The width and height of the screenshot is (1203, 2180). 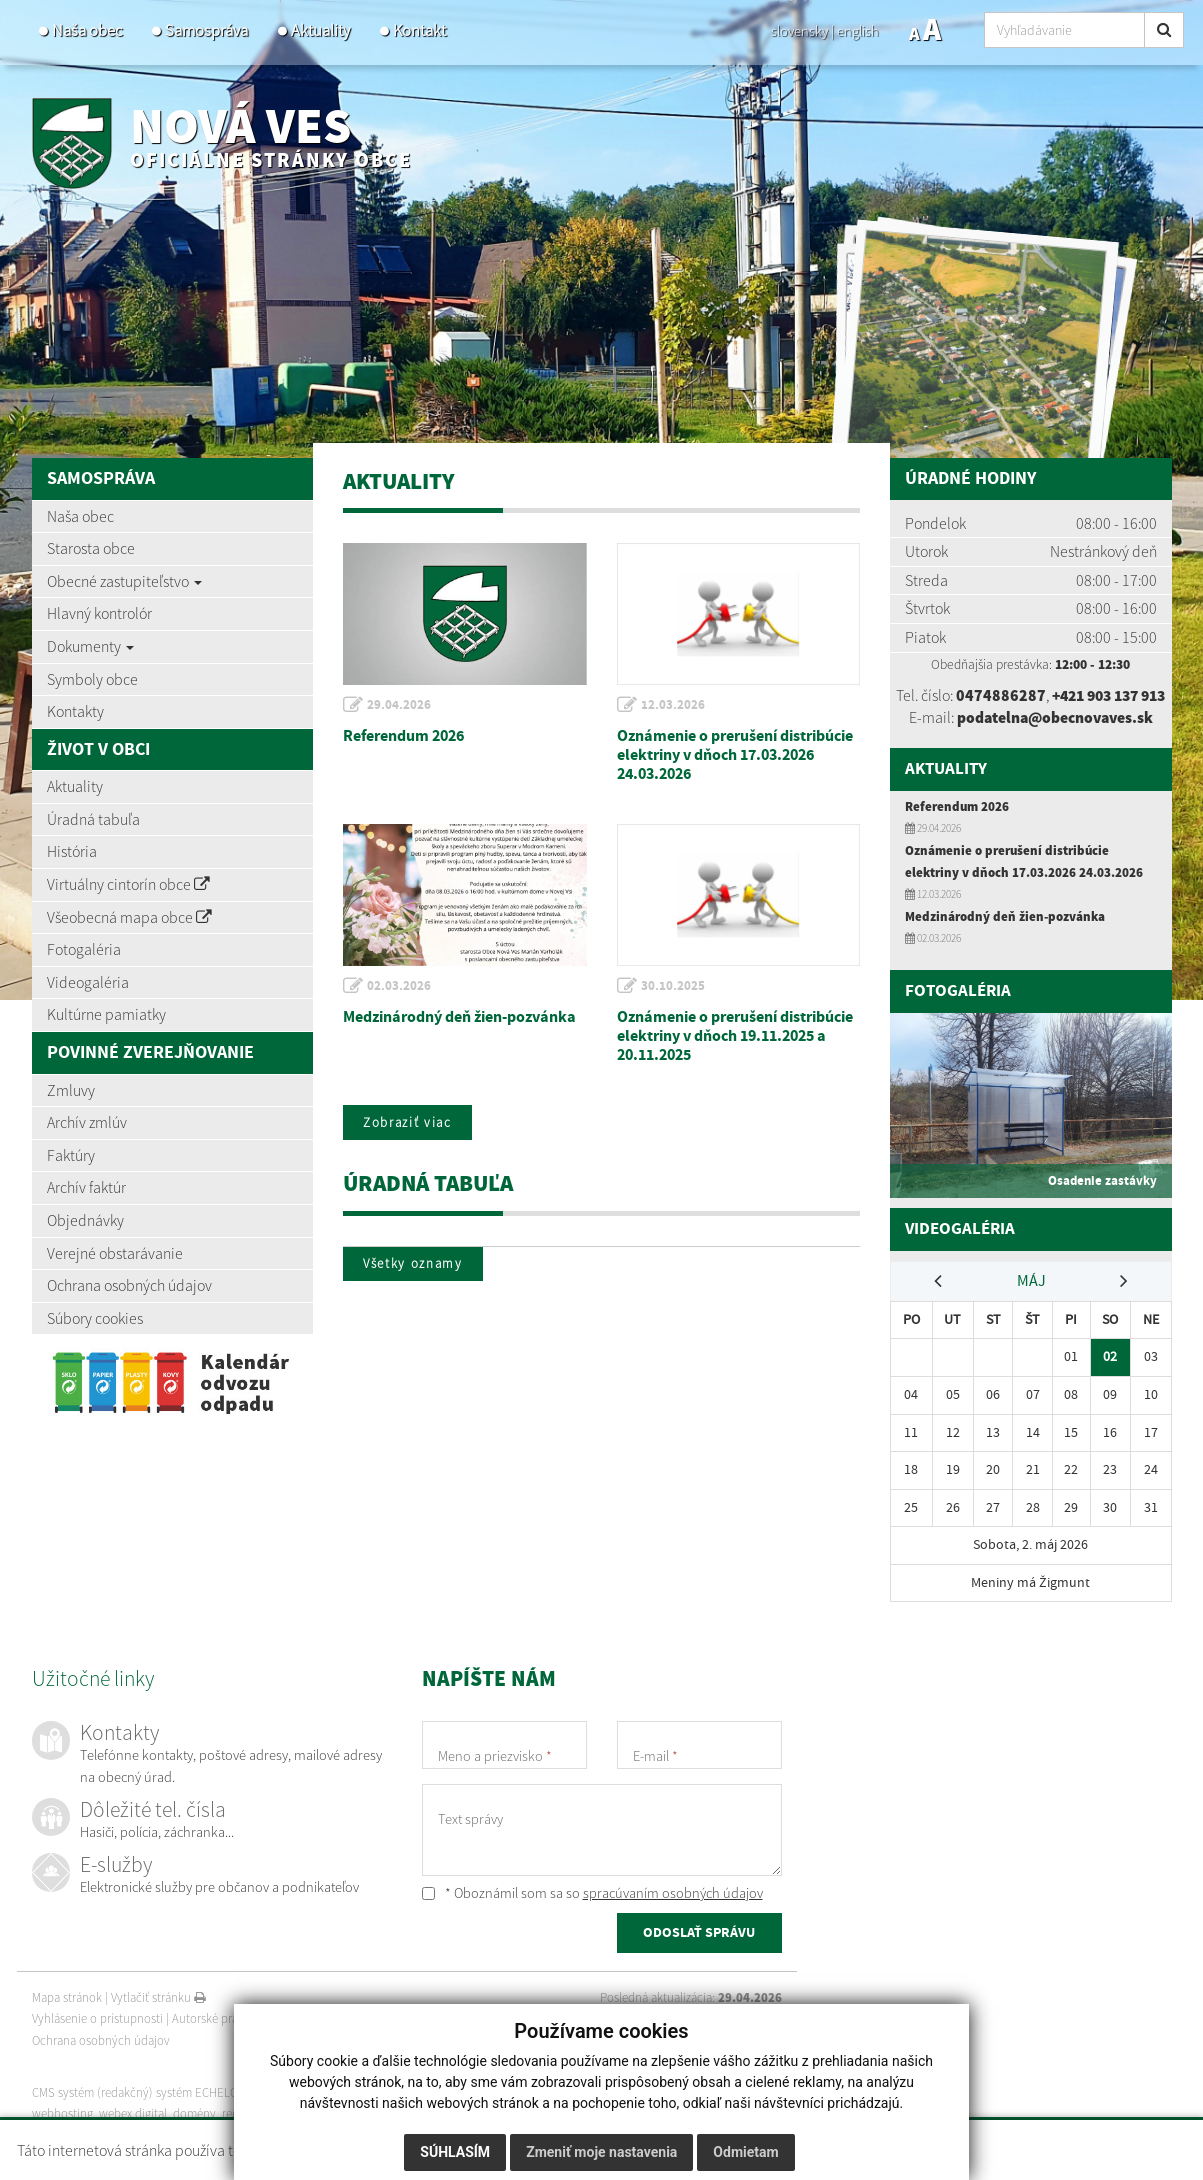 I want to click on Ochrana osobných údajov, so click(x=129, y=1285).